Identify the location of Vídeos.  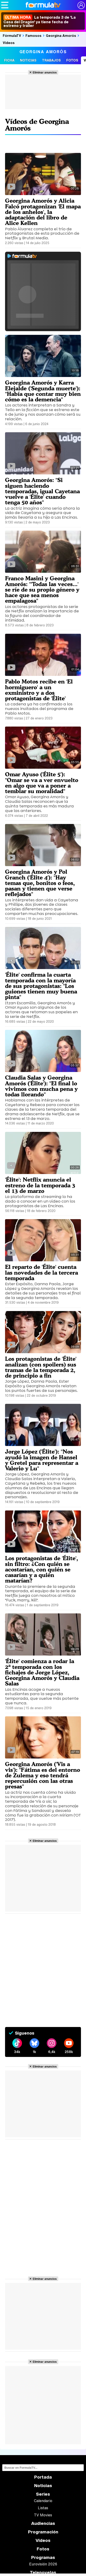
(9, 42).